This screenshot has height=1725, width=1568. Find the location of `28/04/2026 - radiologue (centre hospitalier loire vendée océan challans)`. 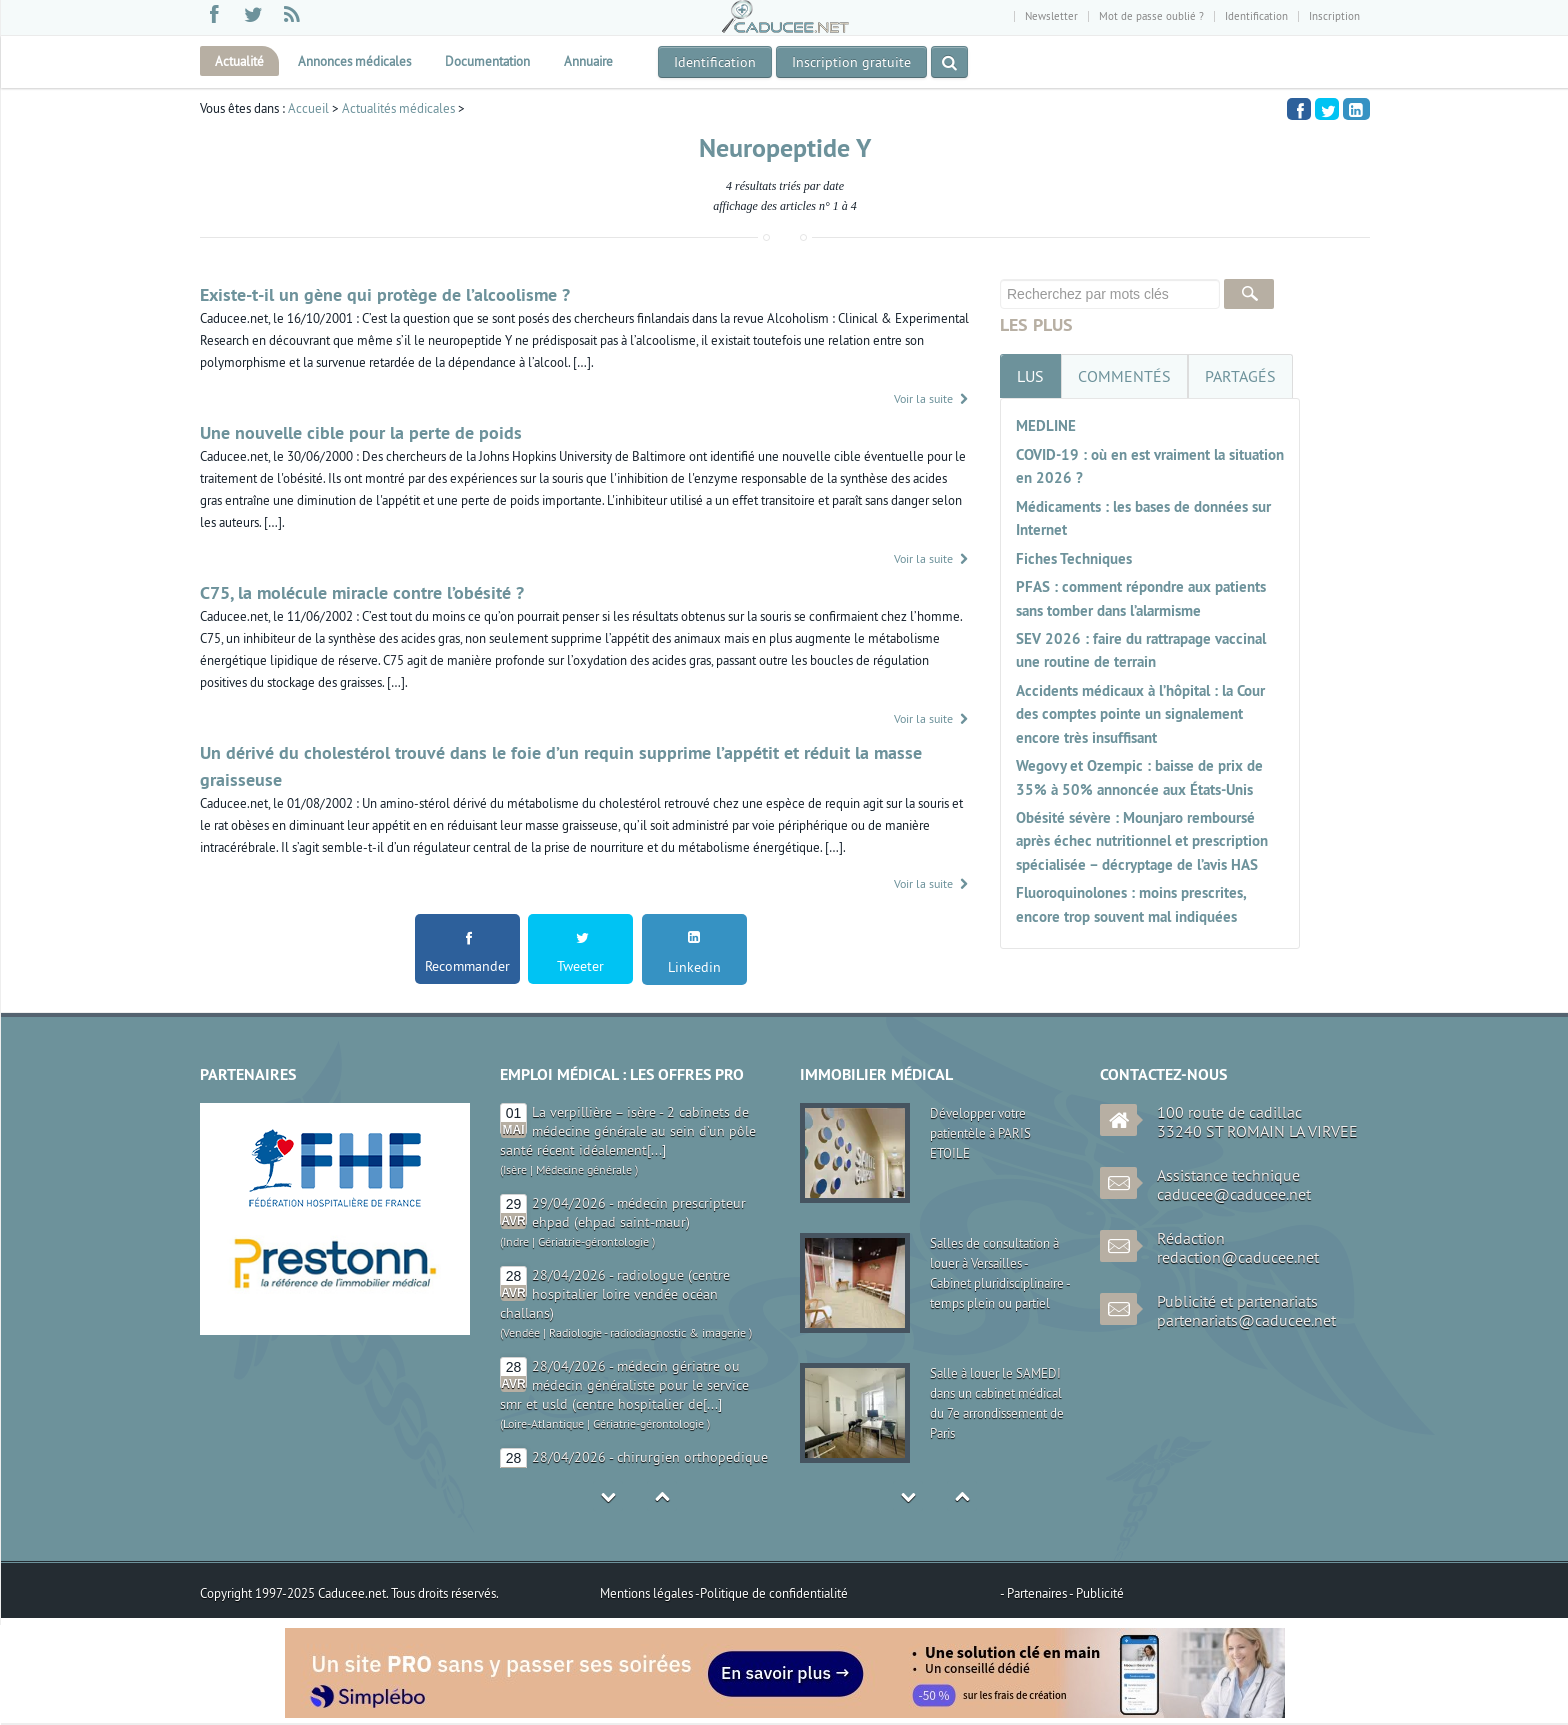

28/04/2026 - radiologue (centre hospitalier loire vendée océan challans) is located at coordinates (615, 1294).